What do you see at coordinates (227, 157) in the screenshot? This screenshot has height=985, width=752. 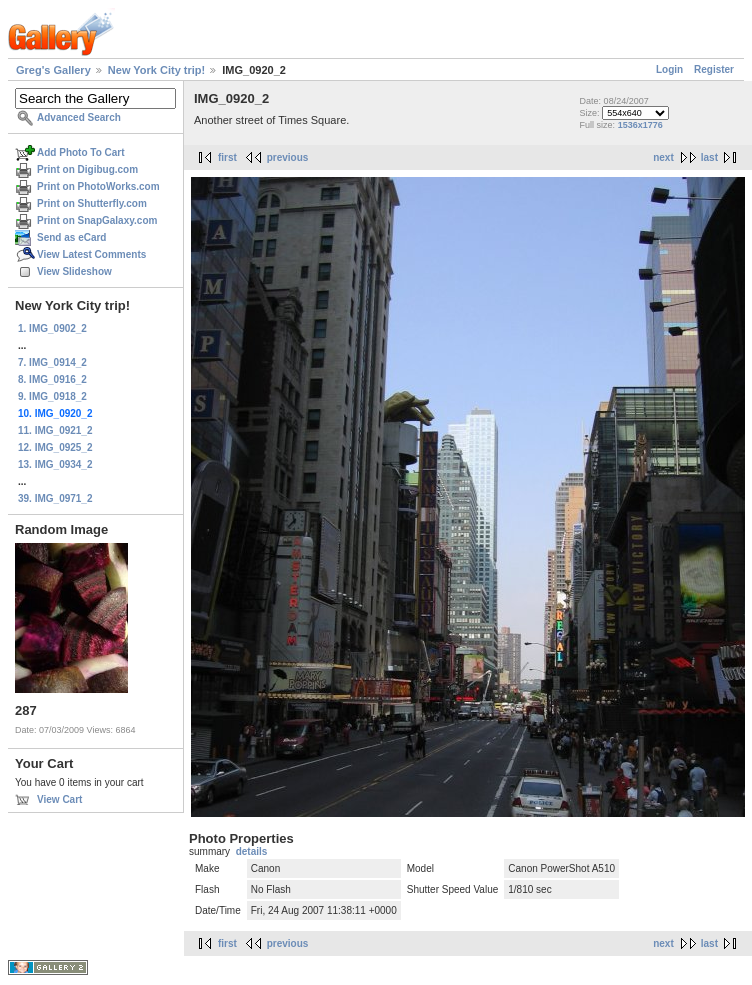 I see `first` at bounding box center [227, 157].